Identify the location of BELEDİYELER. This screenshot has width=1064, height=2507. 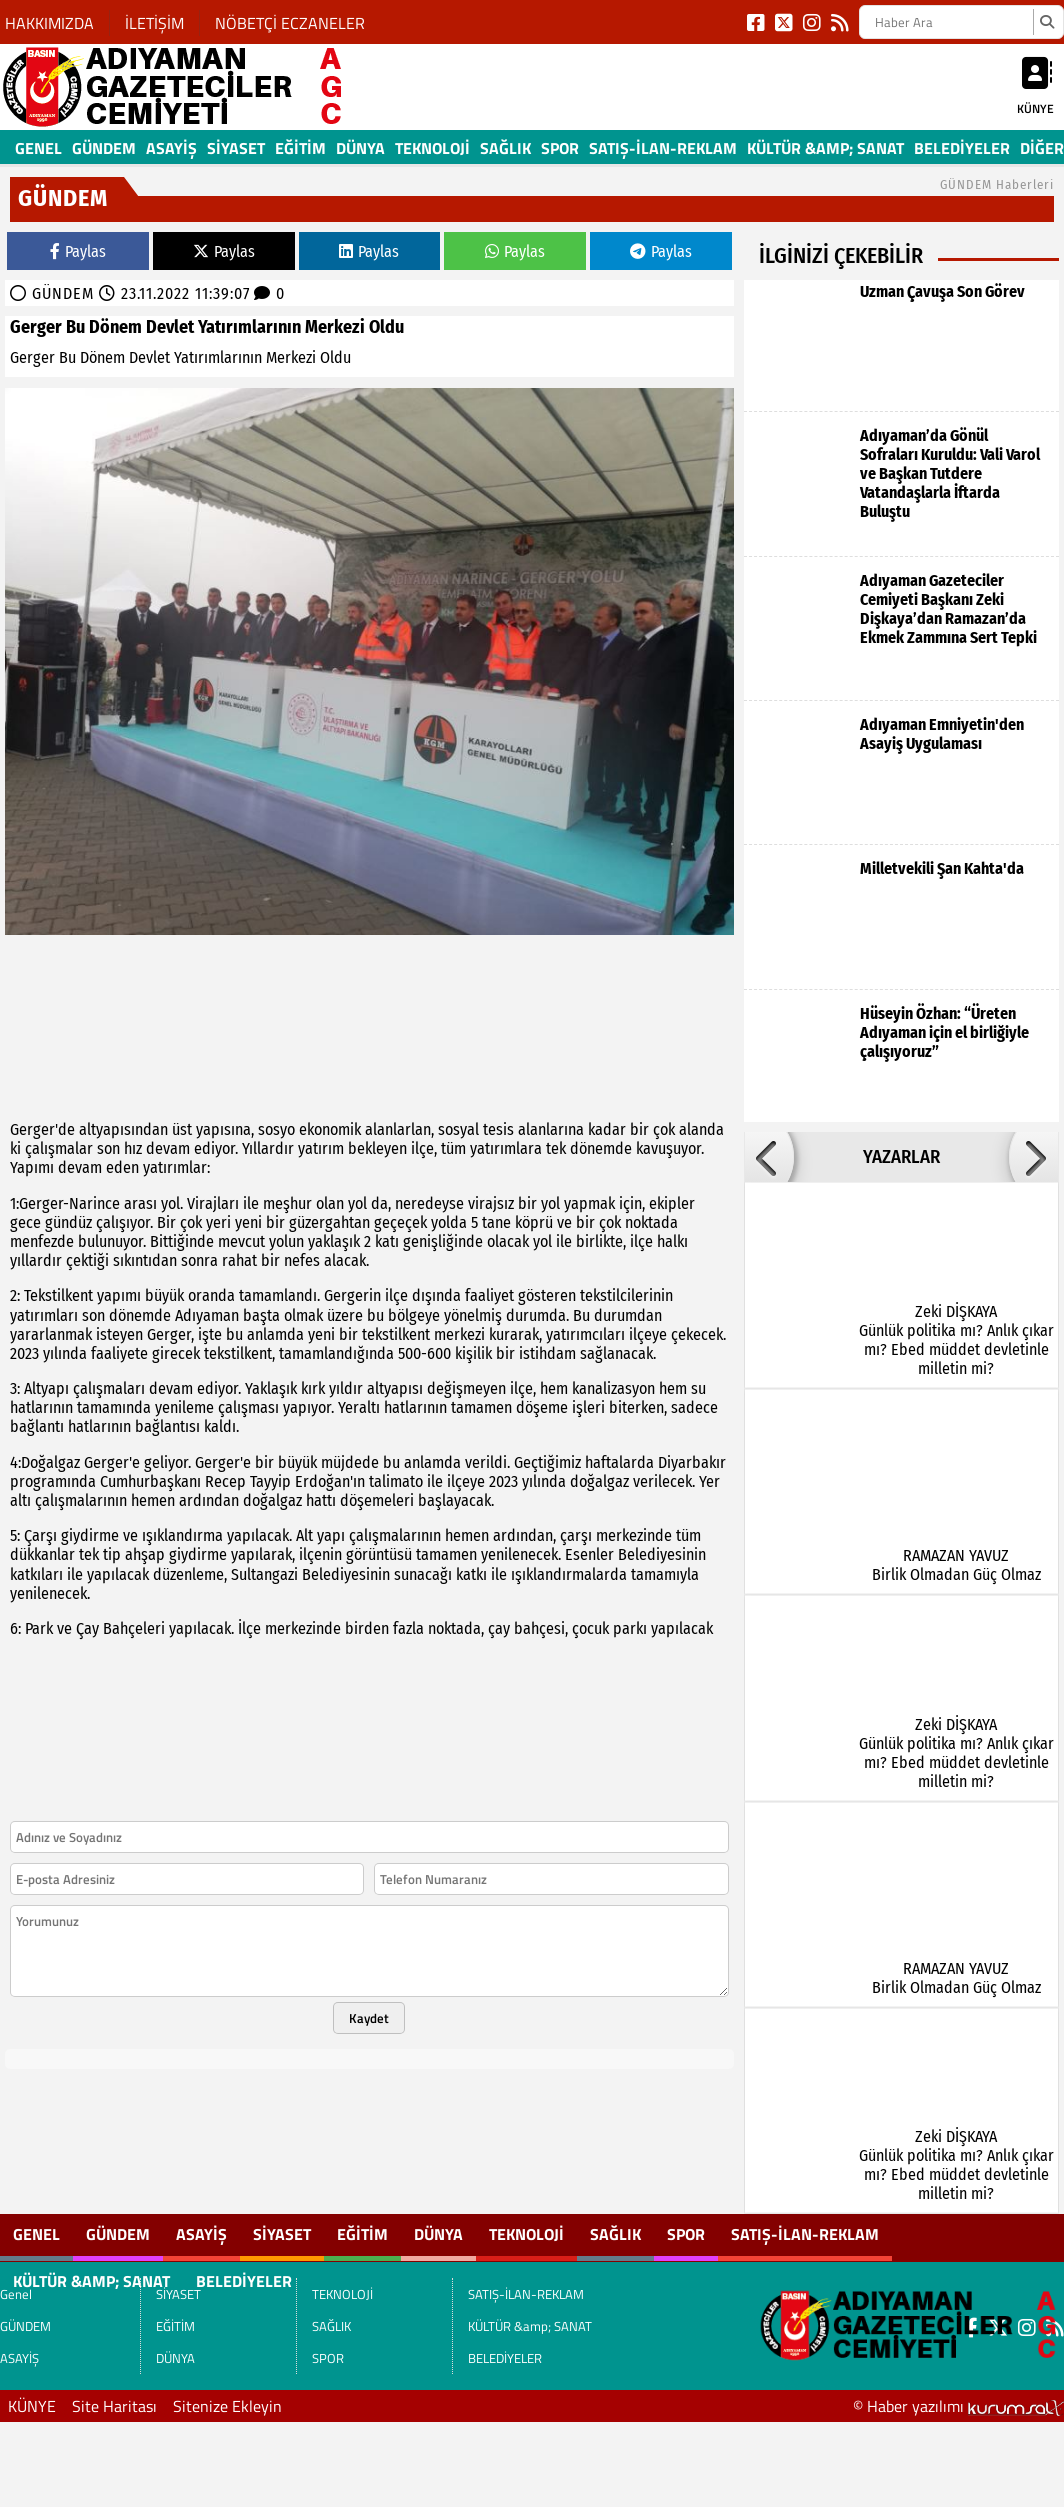
(962, 148).